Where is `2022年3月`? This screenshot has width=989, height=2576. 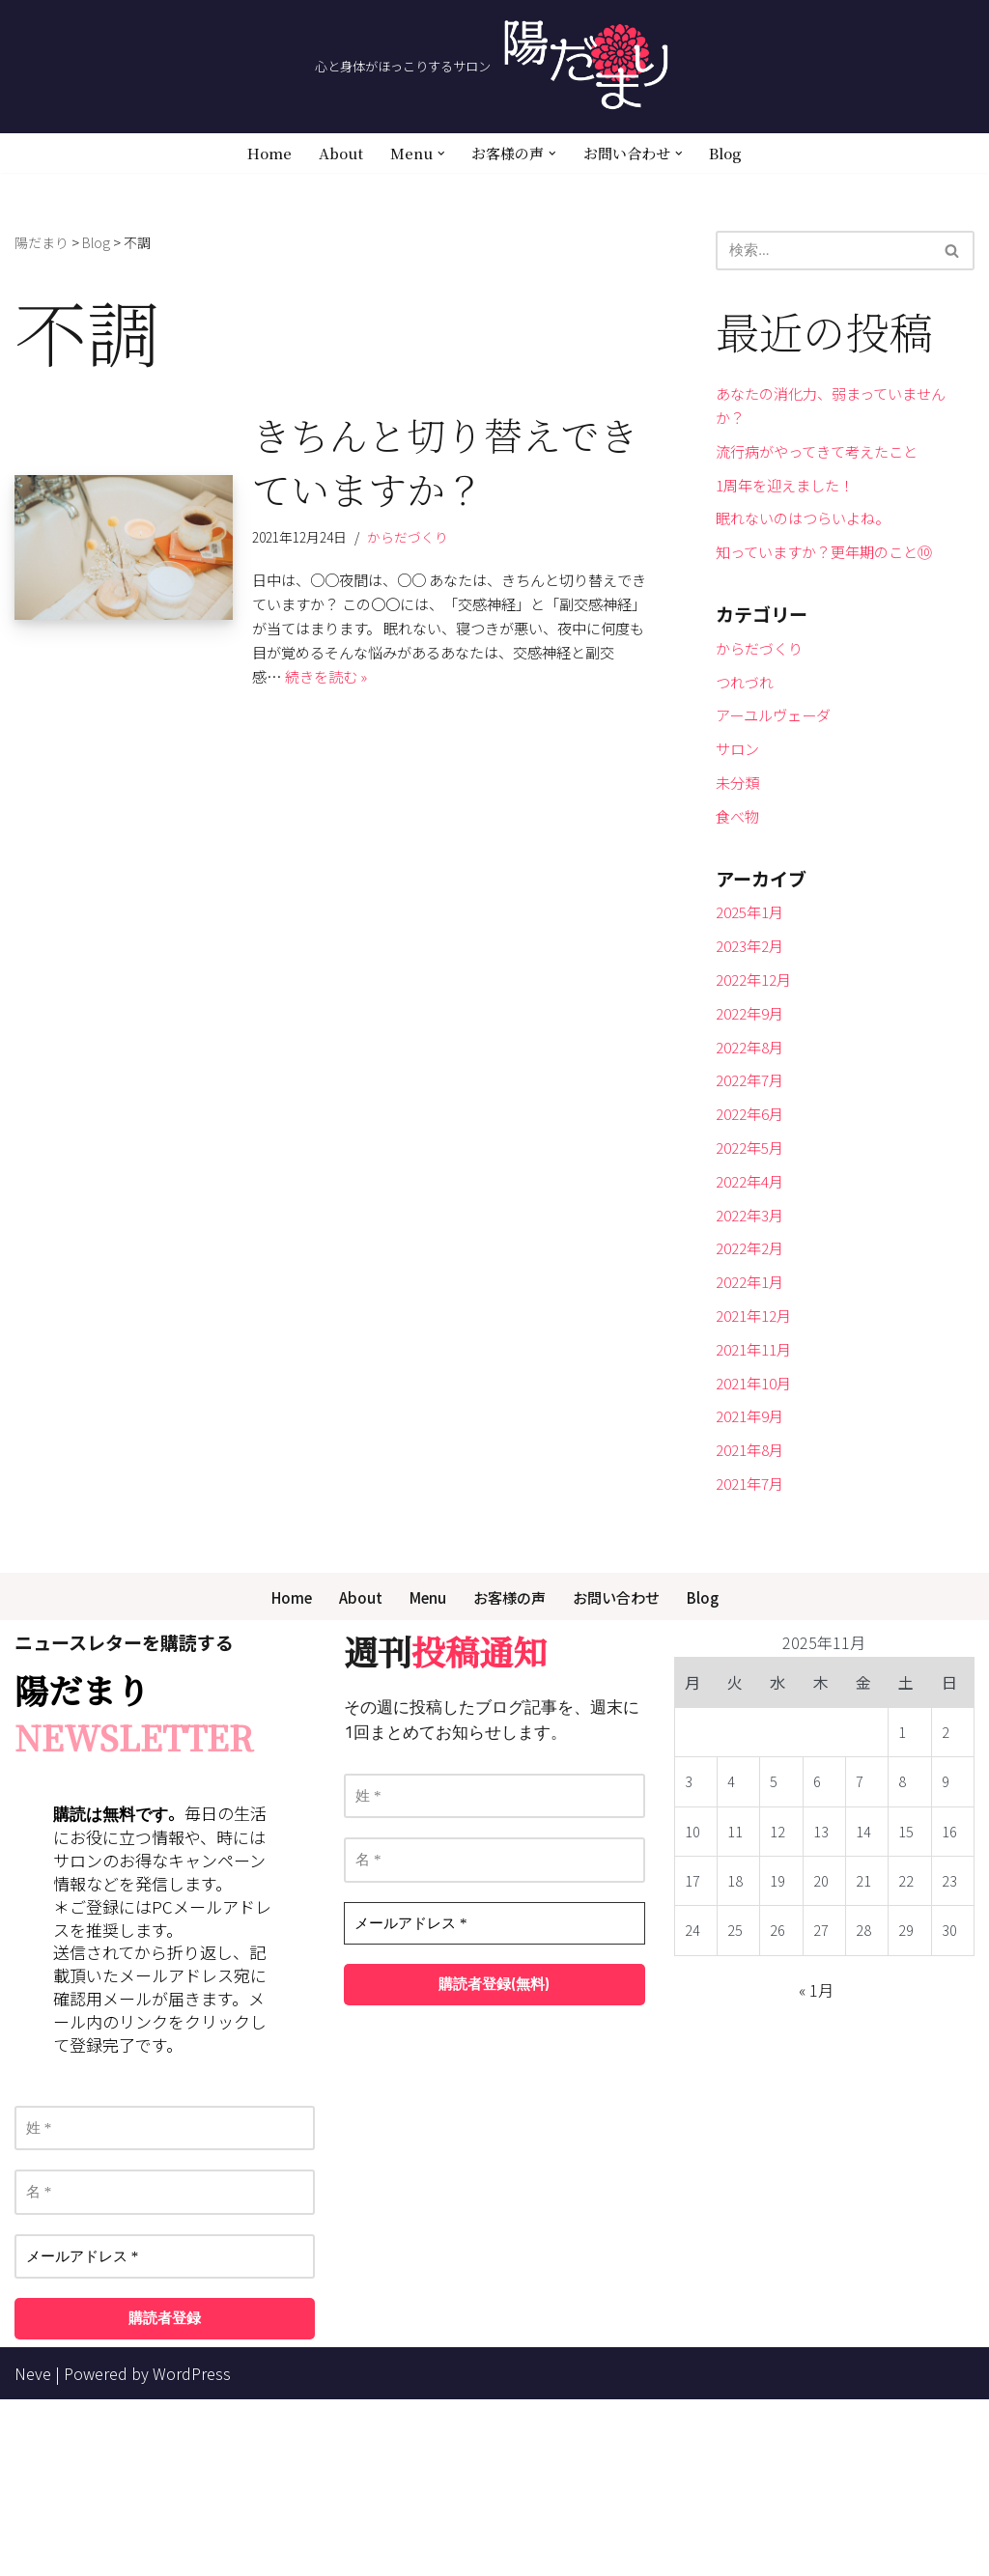
2022年3月 is located at coordinates (753, 1344).